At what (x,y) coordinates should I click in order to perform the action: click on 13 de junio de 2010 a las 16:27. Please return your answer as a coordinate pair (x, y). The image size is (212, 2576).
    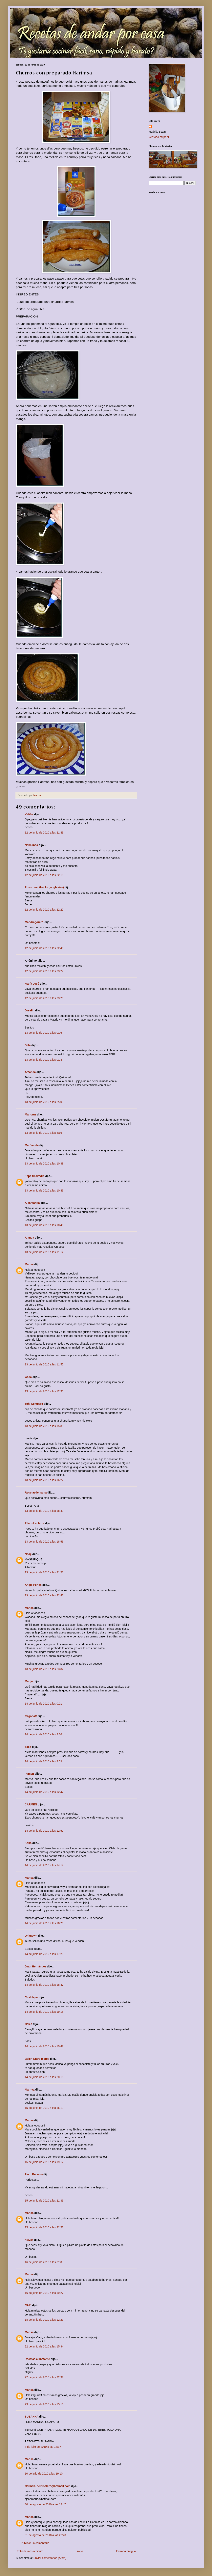
    Looking at the image, I should click on (44, 1480).